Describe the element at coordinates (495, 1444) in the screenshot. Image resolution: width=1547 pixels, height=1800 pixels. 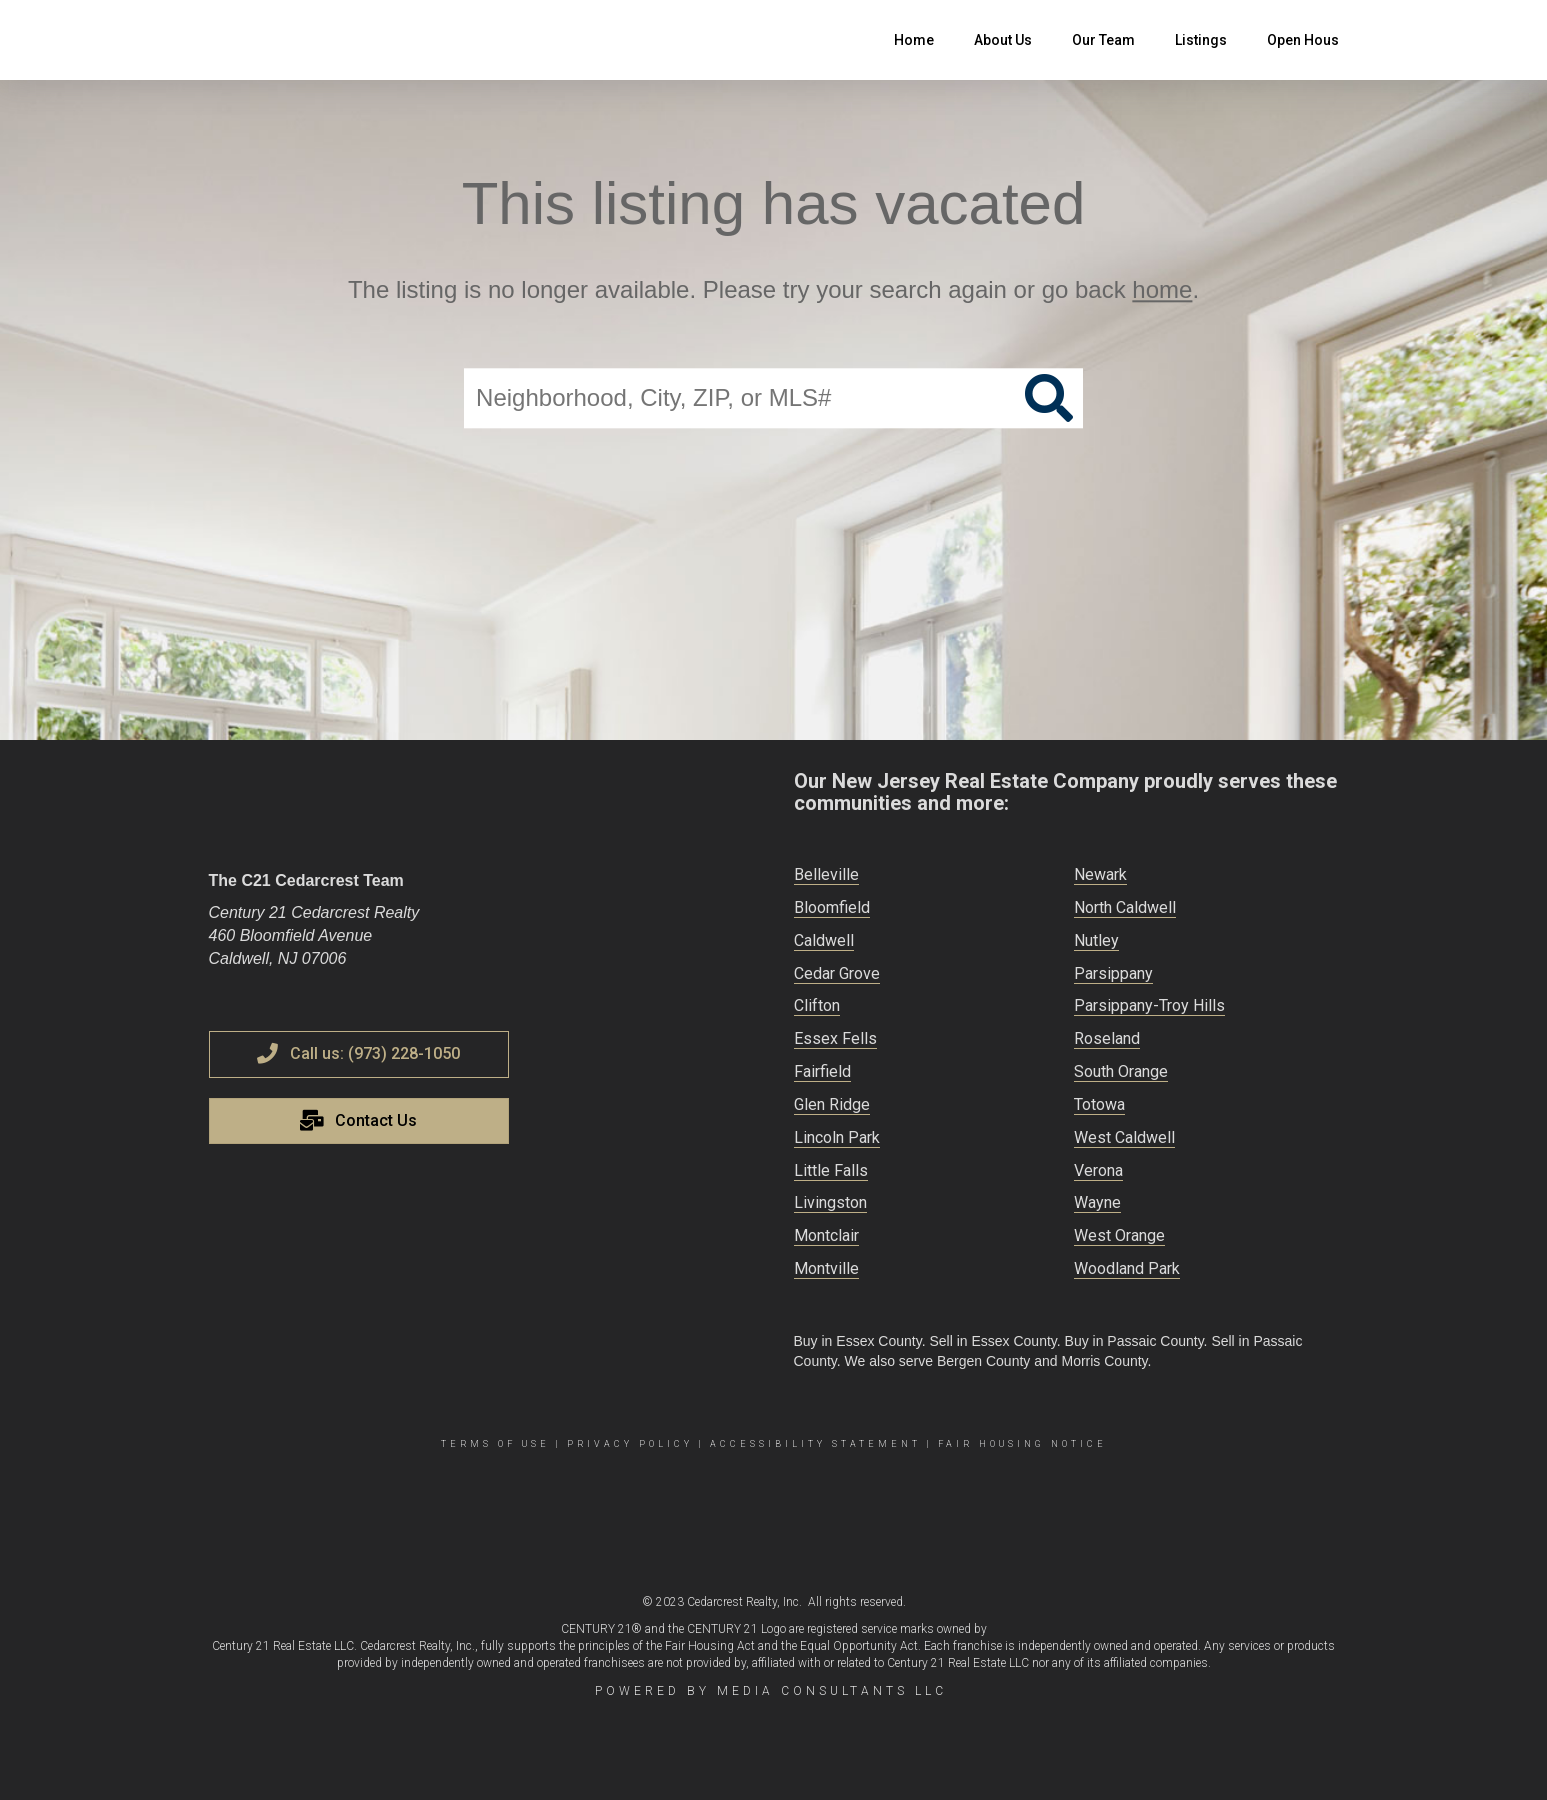
I see `Terms Of Use` at that location.